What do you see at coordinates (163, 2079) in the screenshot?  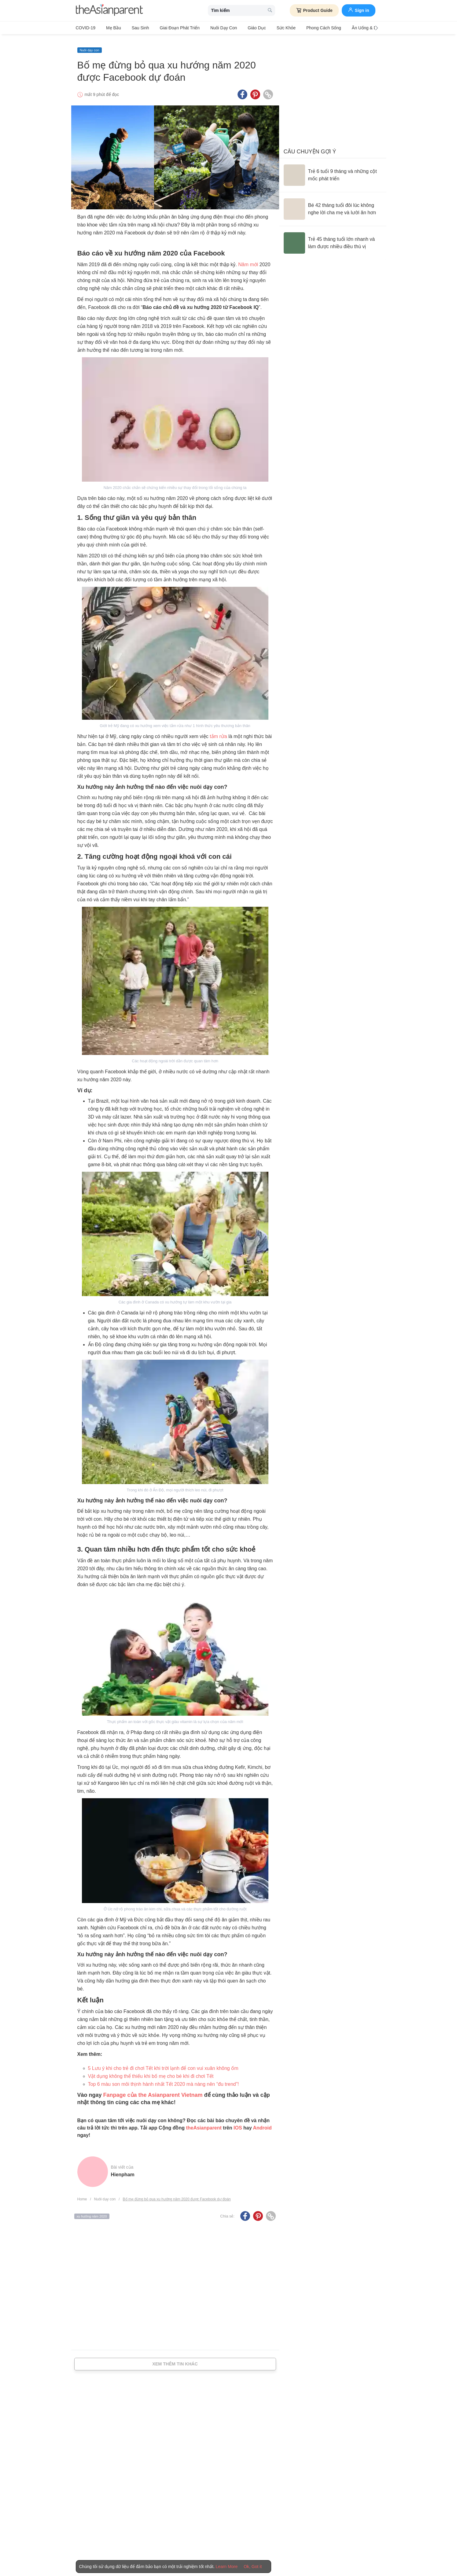 I see `Top 6 màu son môi thịnh hành nhất Tết 2020 mà nàng nên “đu trend”!` at bounding box center [163, 2079].